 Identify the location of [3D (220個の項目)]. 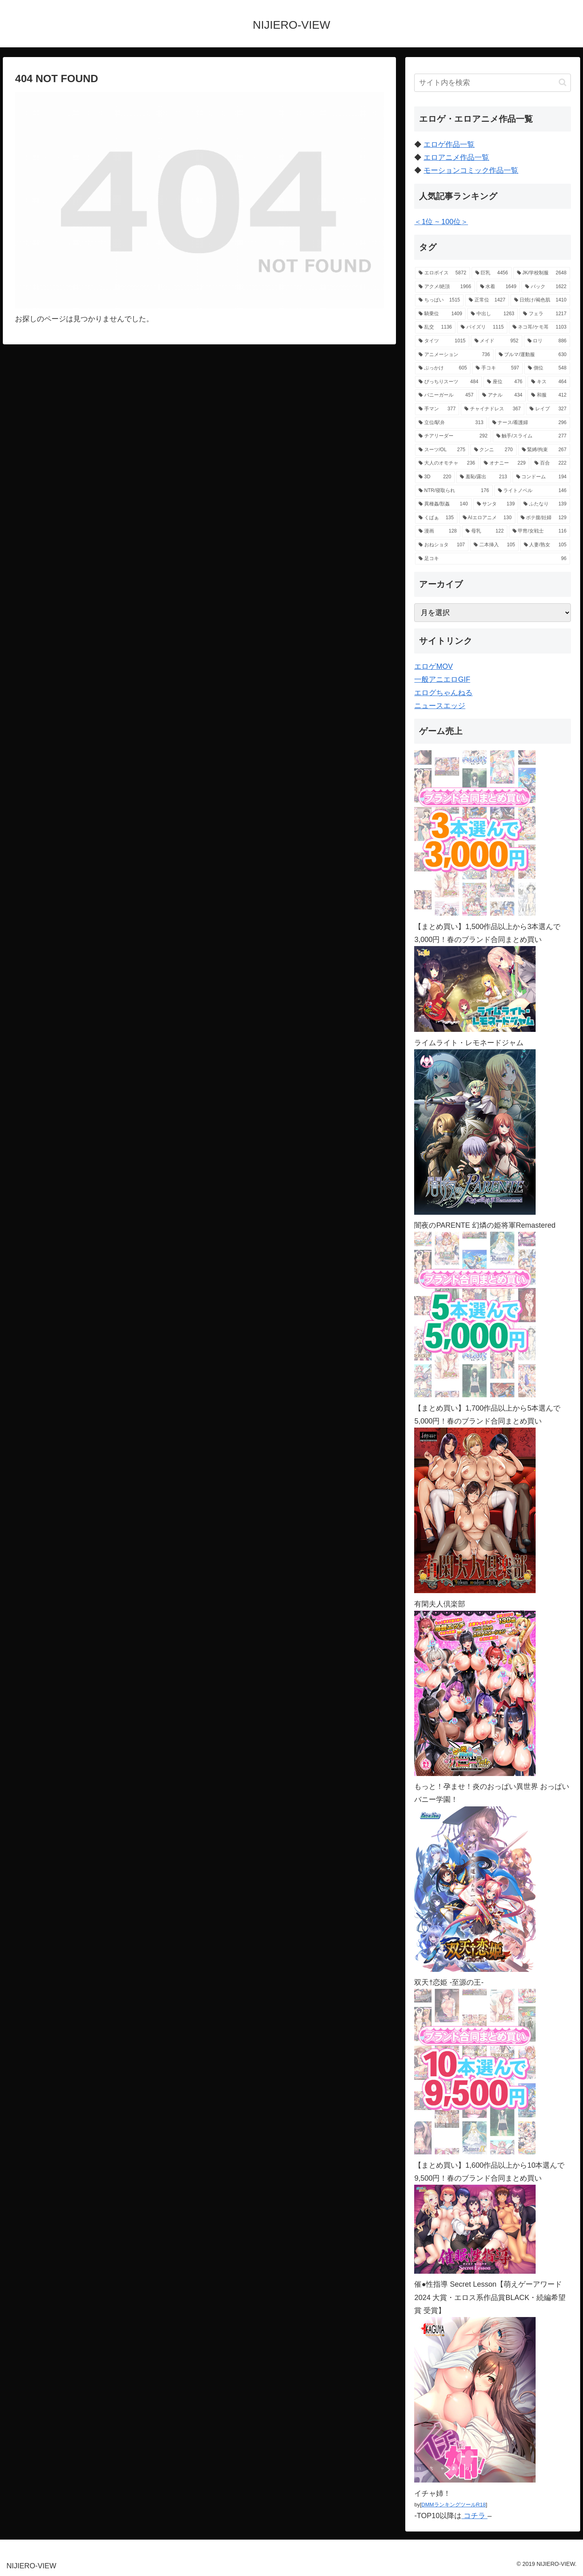
(435, 477).